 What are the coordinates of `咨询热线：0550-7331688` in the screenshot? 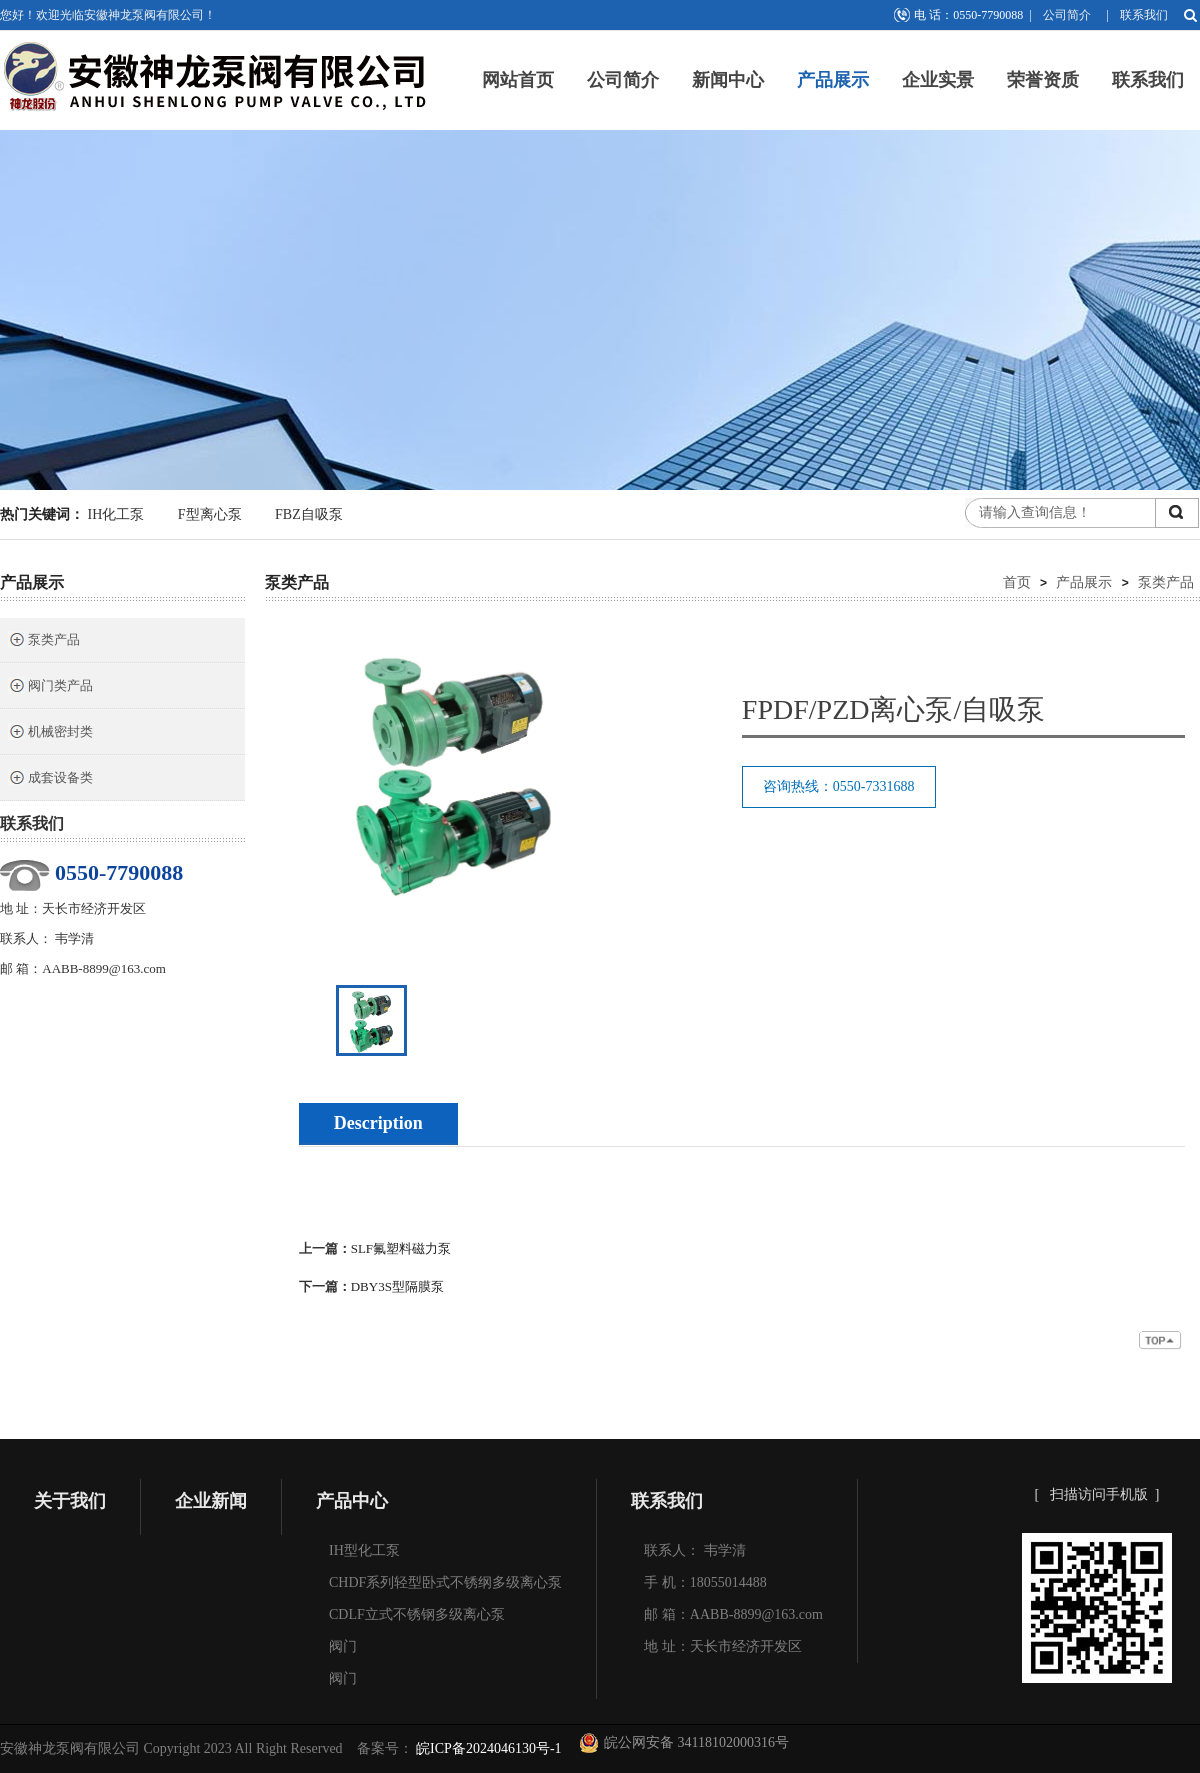 It's located at (839, 786).